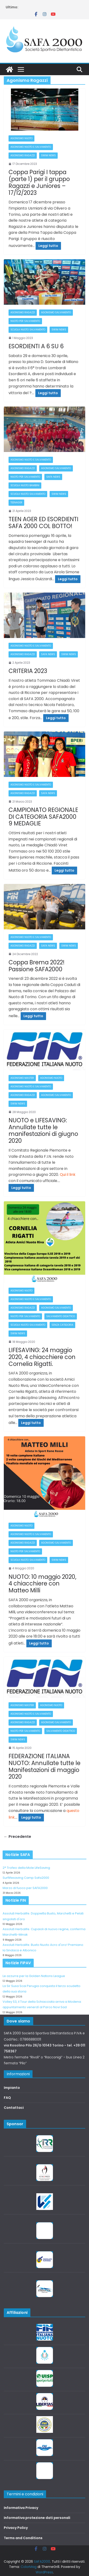 The image size is (89, 2576). What do you see at coordinates (25, 1888) in the screenshot?
I see `Marzo di fuoco per SAFA2000` at bounding box center [25, 1888].